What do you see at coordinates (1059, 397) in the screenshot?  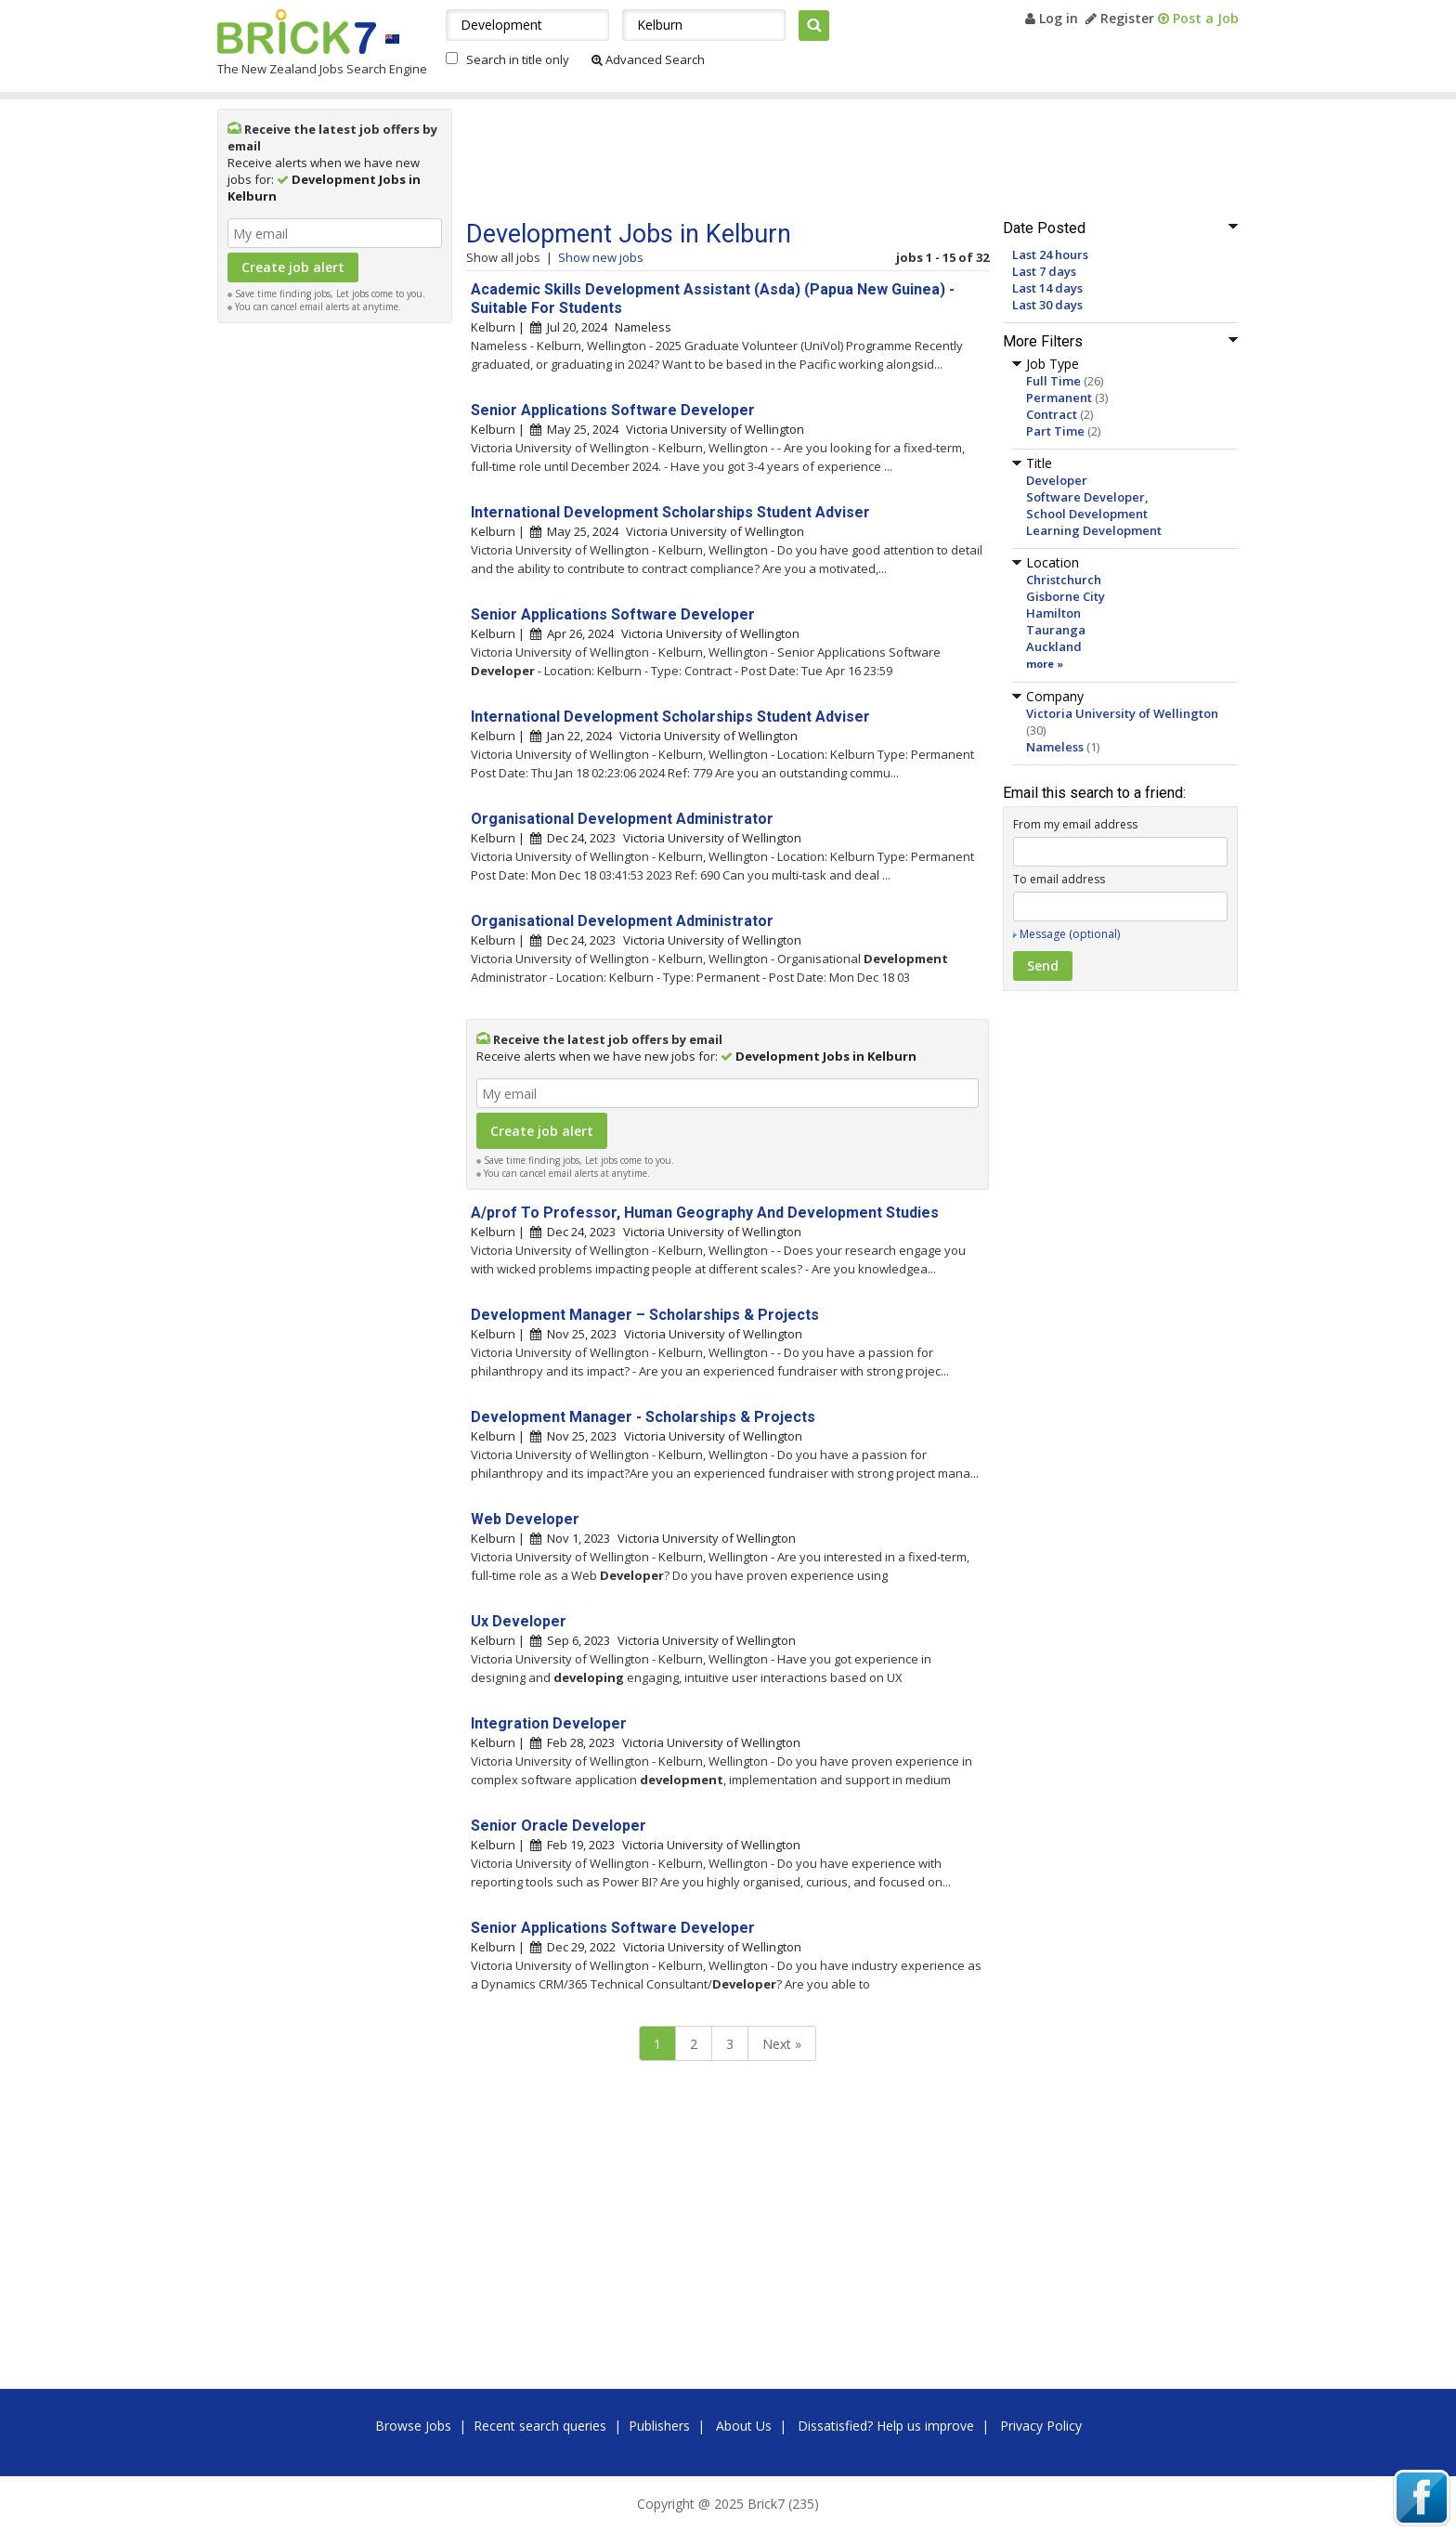 I see `Permanent` at bounding box center [1059, 397].